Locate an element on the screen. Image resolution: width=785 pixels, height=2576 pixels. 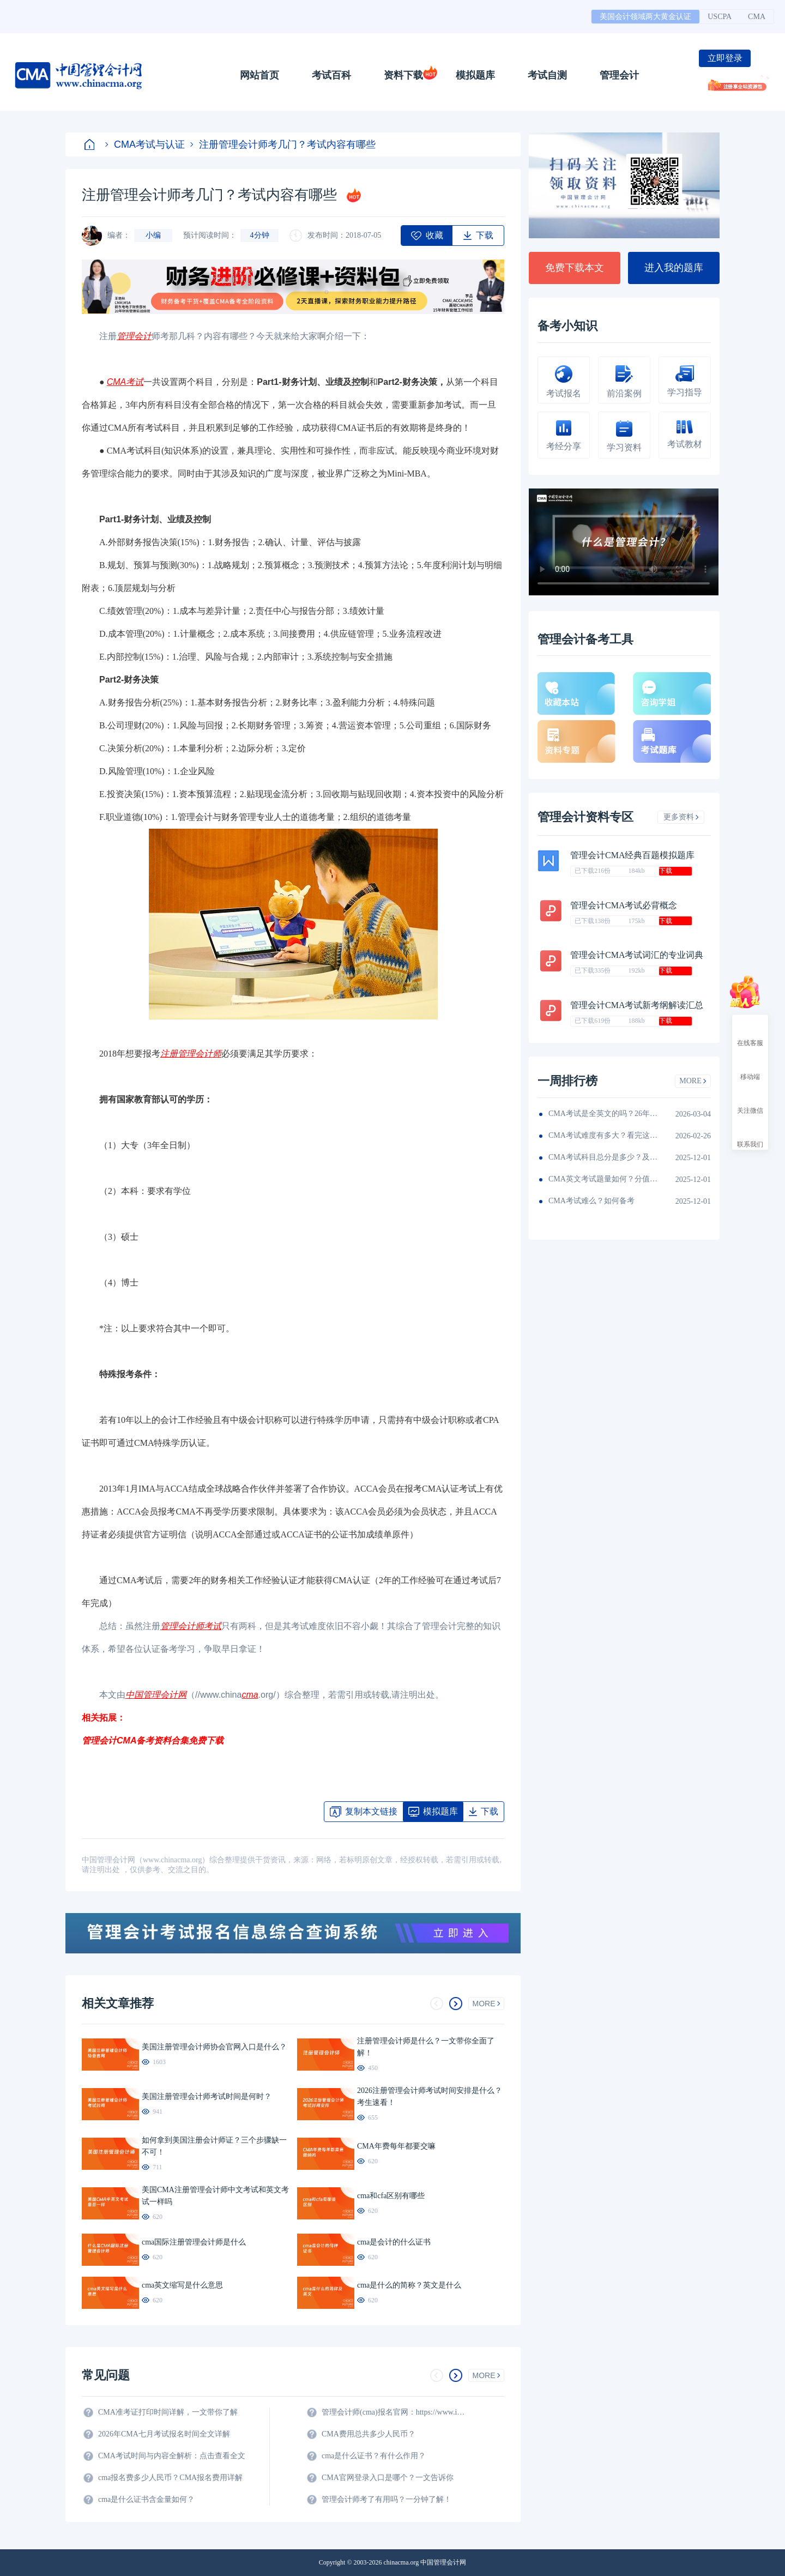
关注微信 is located at coordinates (750, 1101).